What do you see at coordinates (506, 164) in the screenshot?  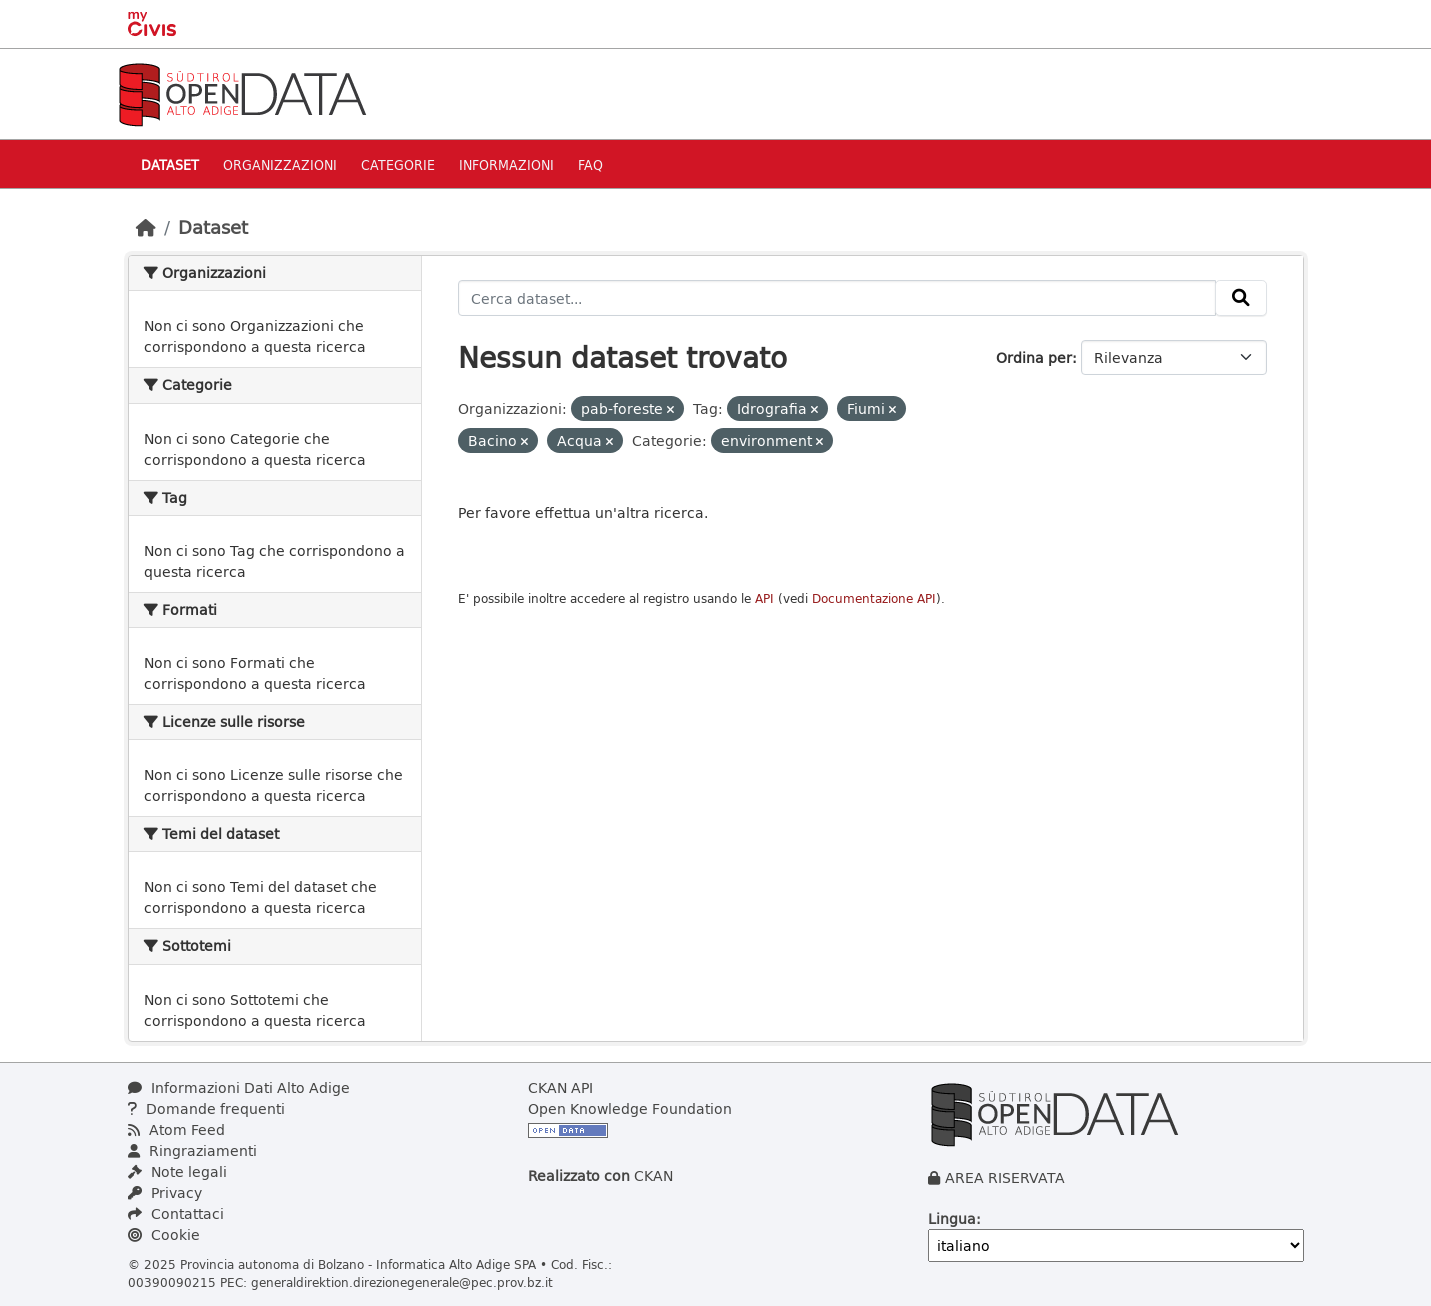 I see `Informazioni` at bounding box center [506, 164].